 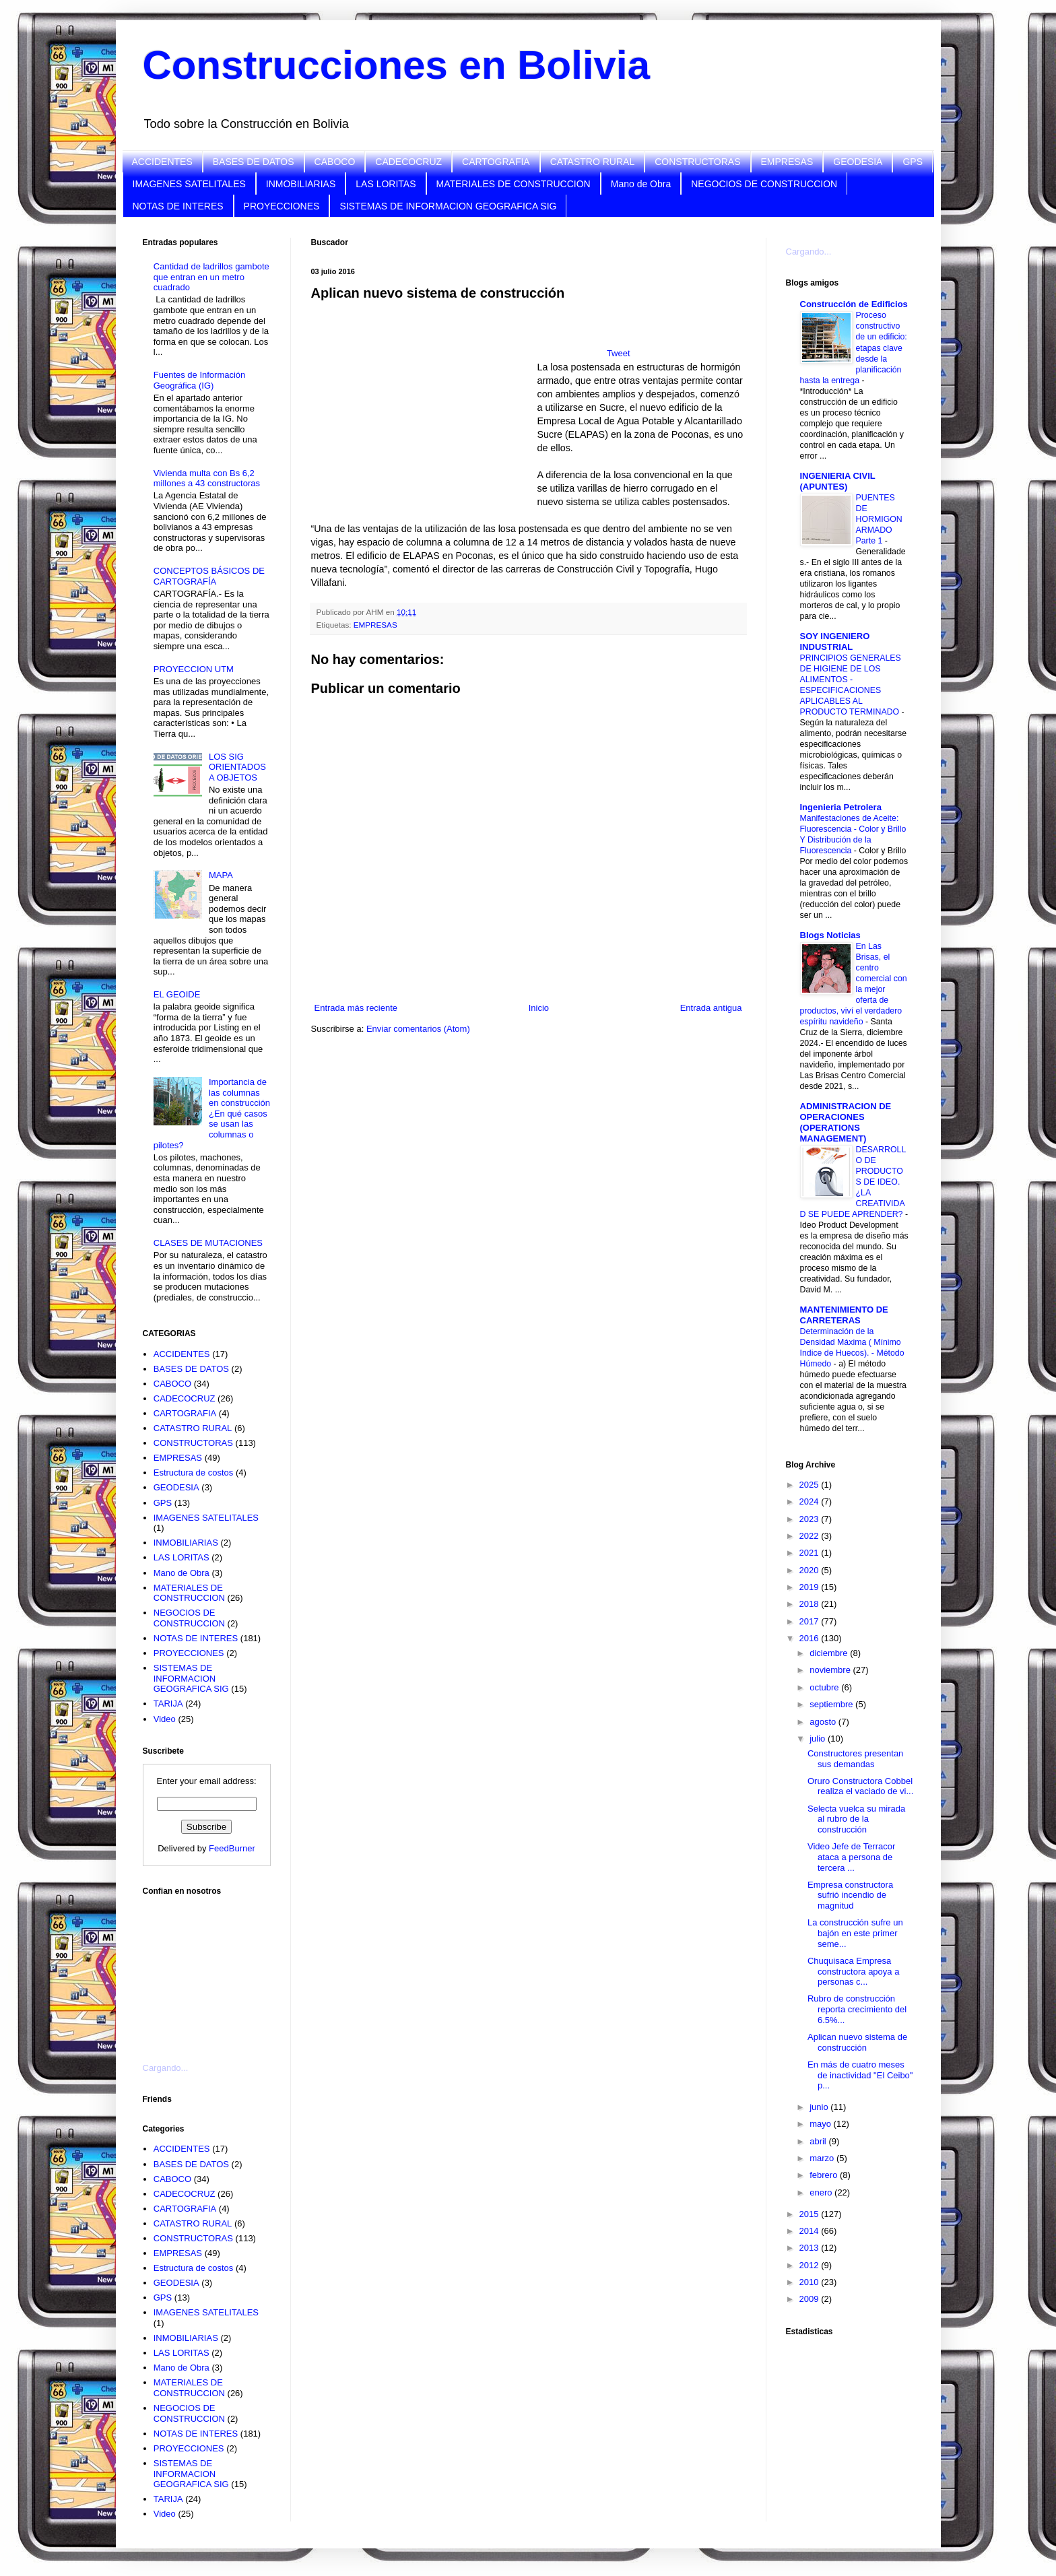 What do you see at coordinates (194, 1472) in the screenshot?
I see `Estructura de costos` at bounding box center [194, 1472].